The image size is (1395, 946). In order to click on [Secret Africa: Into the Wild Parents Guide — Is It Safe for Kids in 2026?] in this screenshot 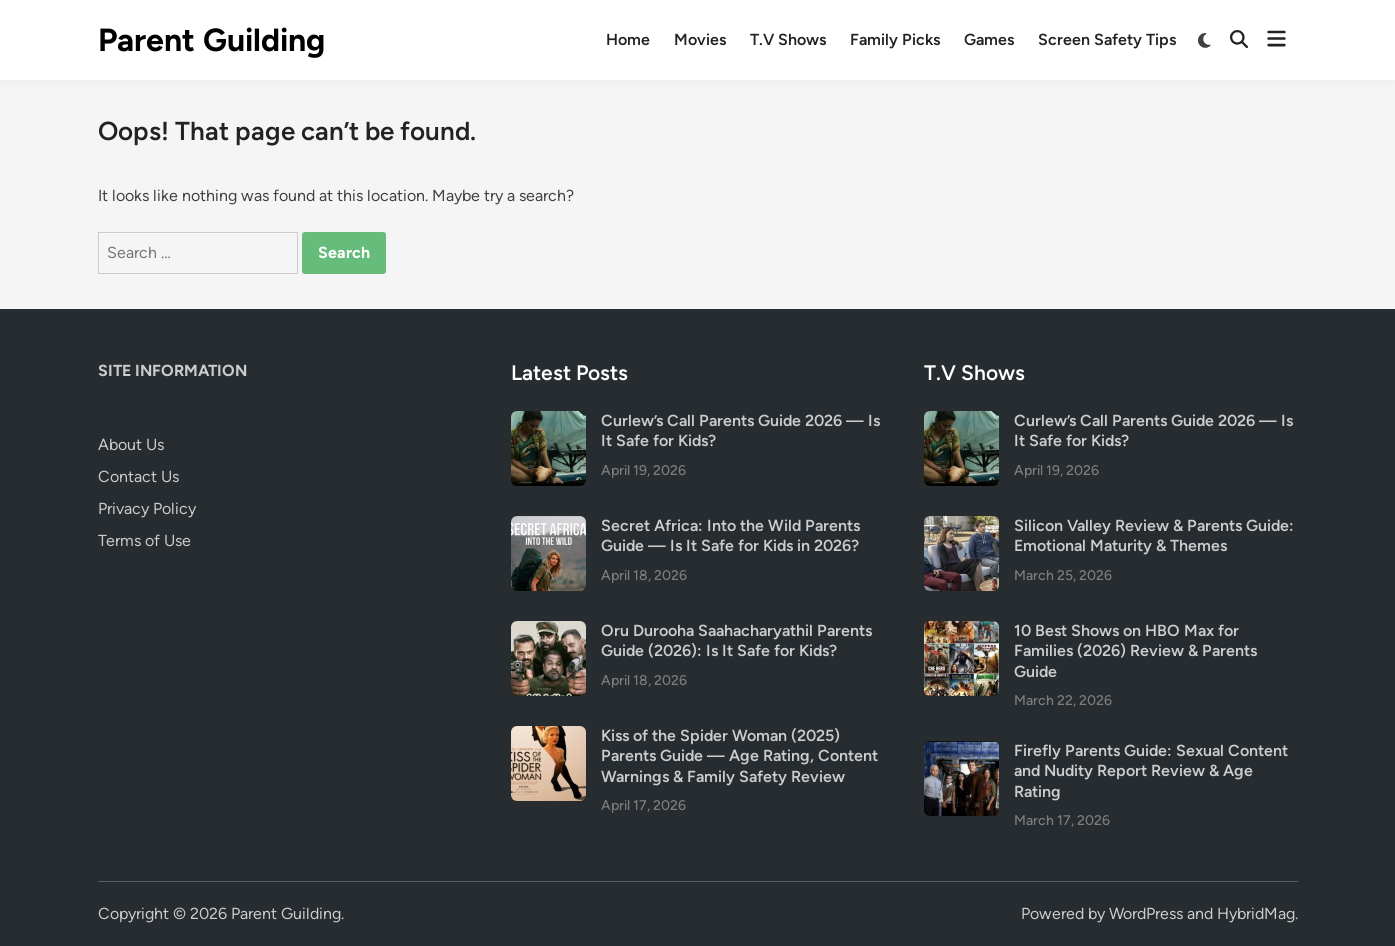, I will do `click(548, 527)`.